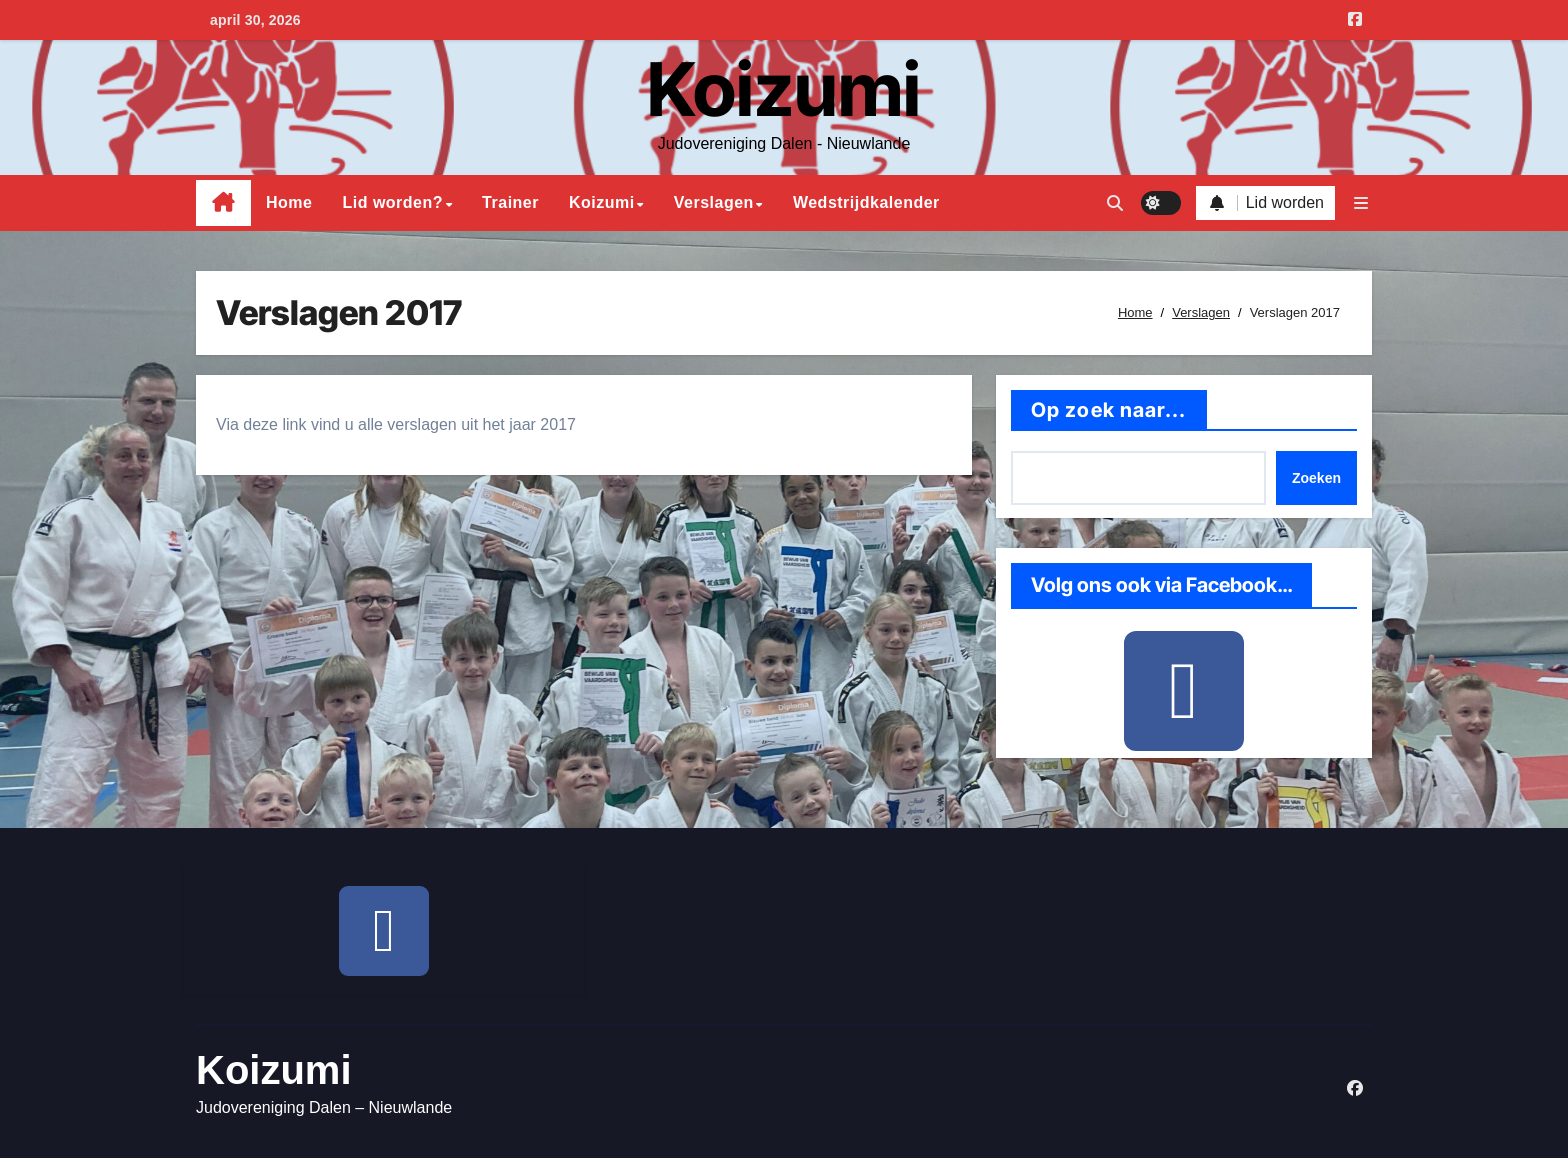 The height and width of the screenshot is (1158, 1568). What do you see at coordinates (714, 202) in the screenshot?
I see `Verslagen` at bounding box center [714, 202].